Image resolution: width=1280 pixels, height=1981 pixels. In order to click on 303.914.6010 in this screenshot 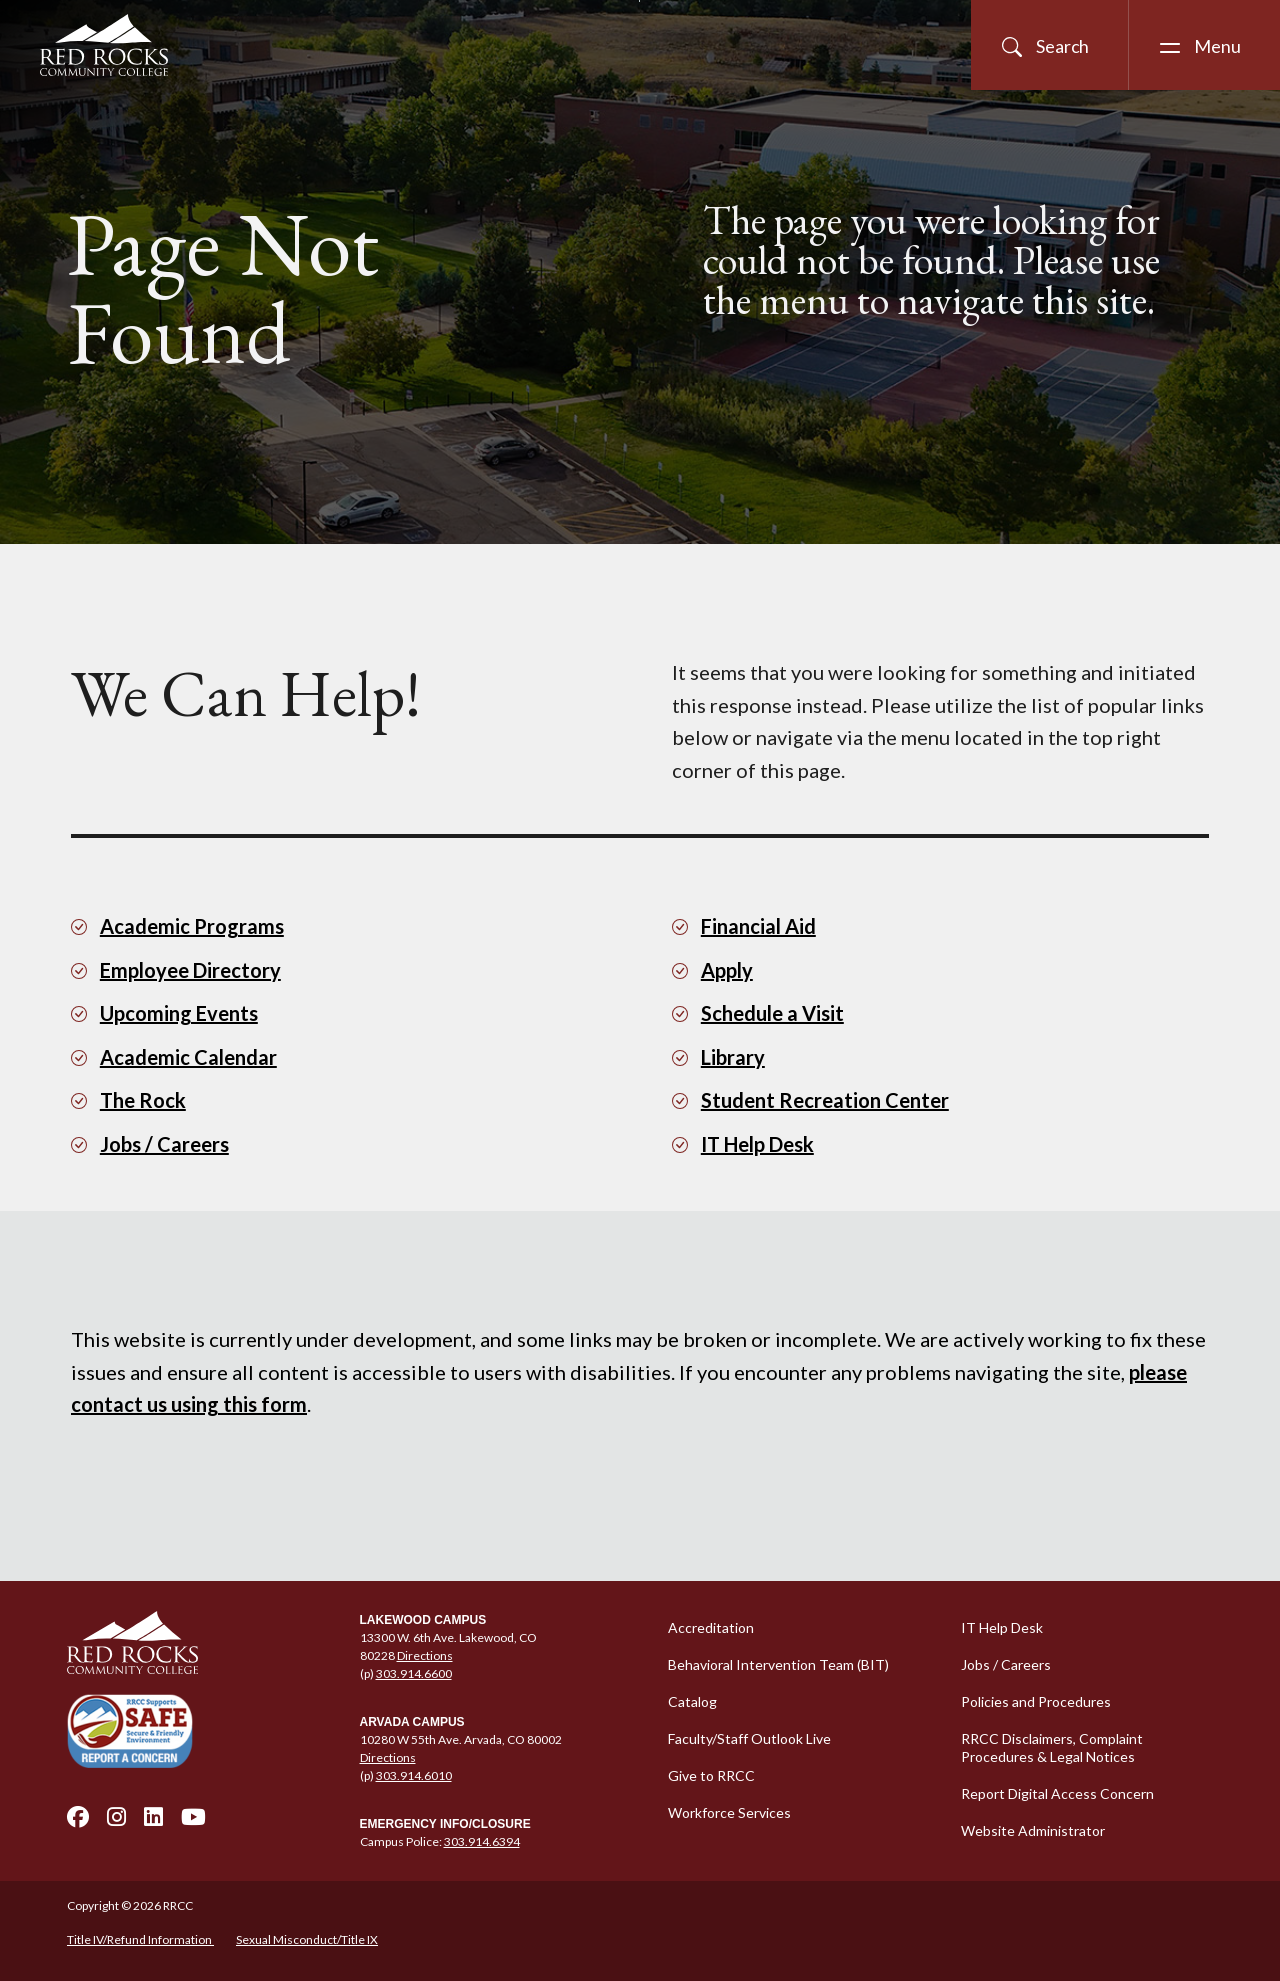, I will do `click(414, 1775)`.